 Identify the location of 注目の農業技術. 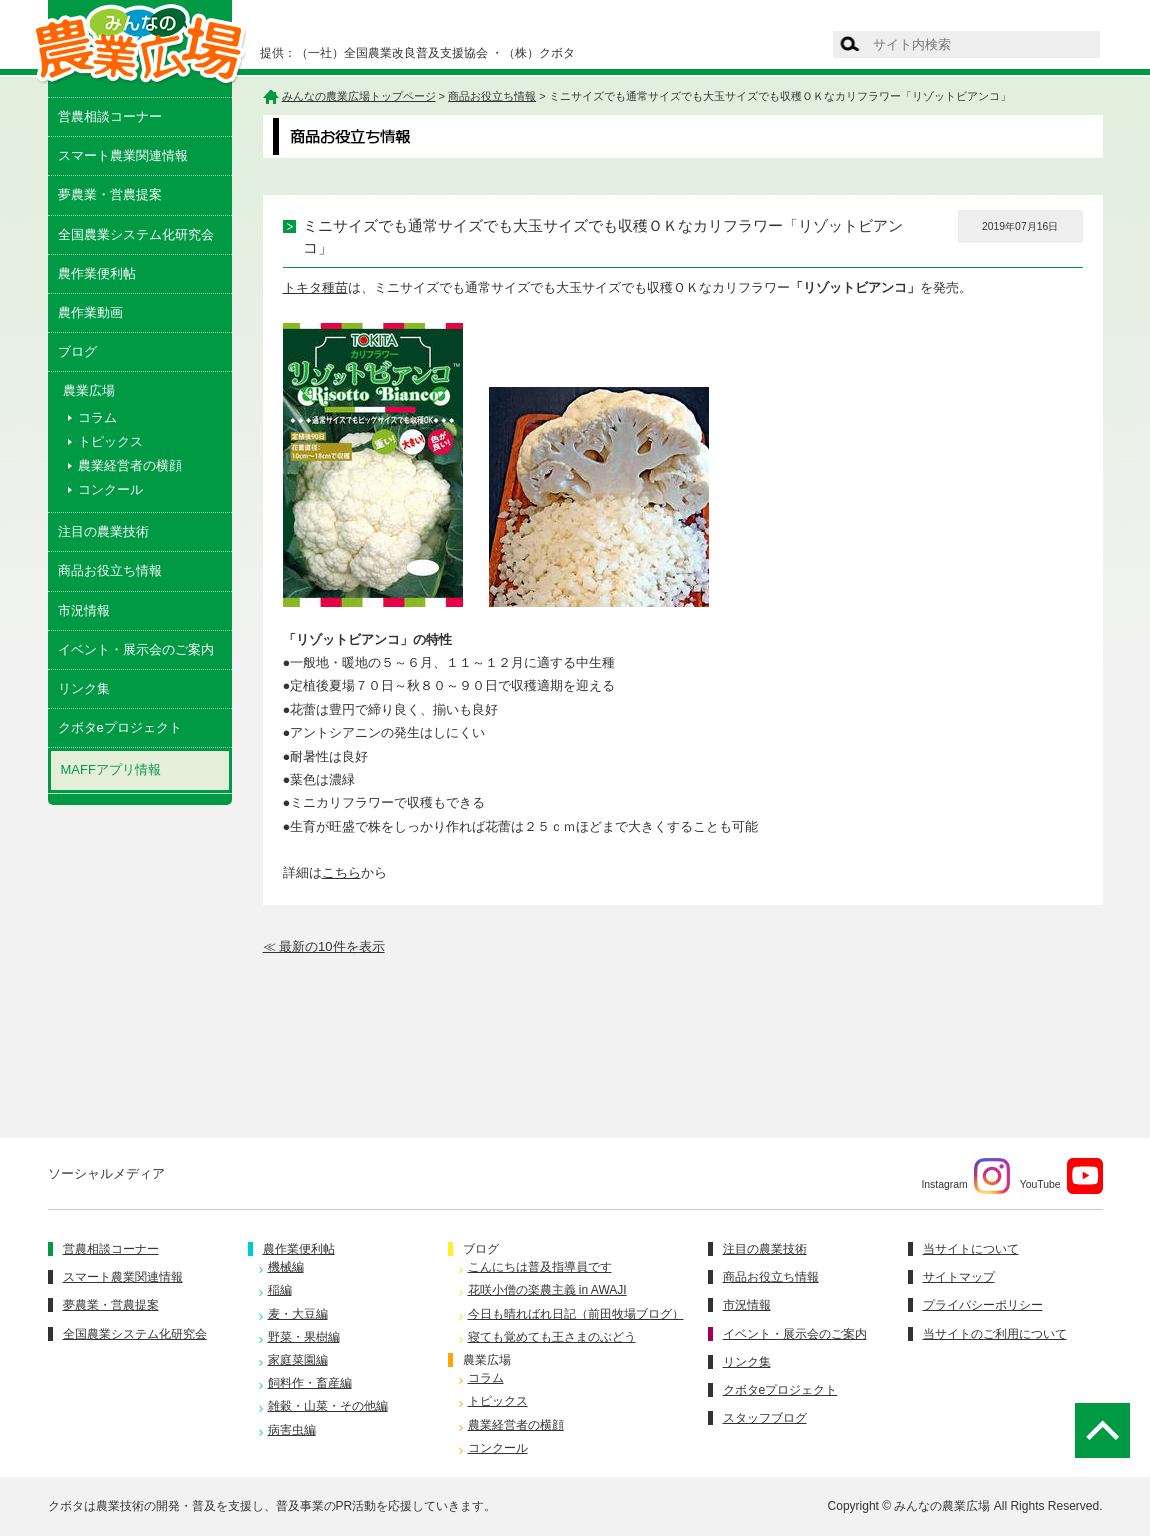
(103, 531).